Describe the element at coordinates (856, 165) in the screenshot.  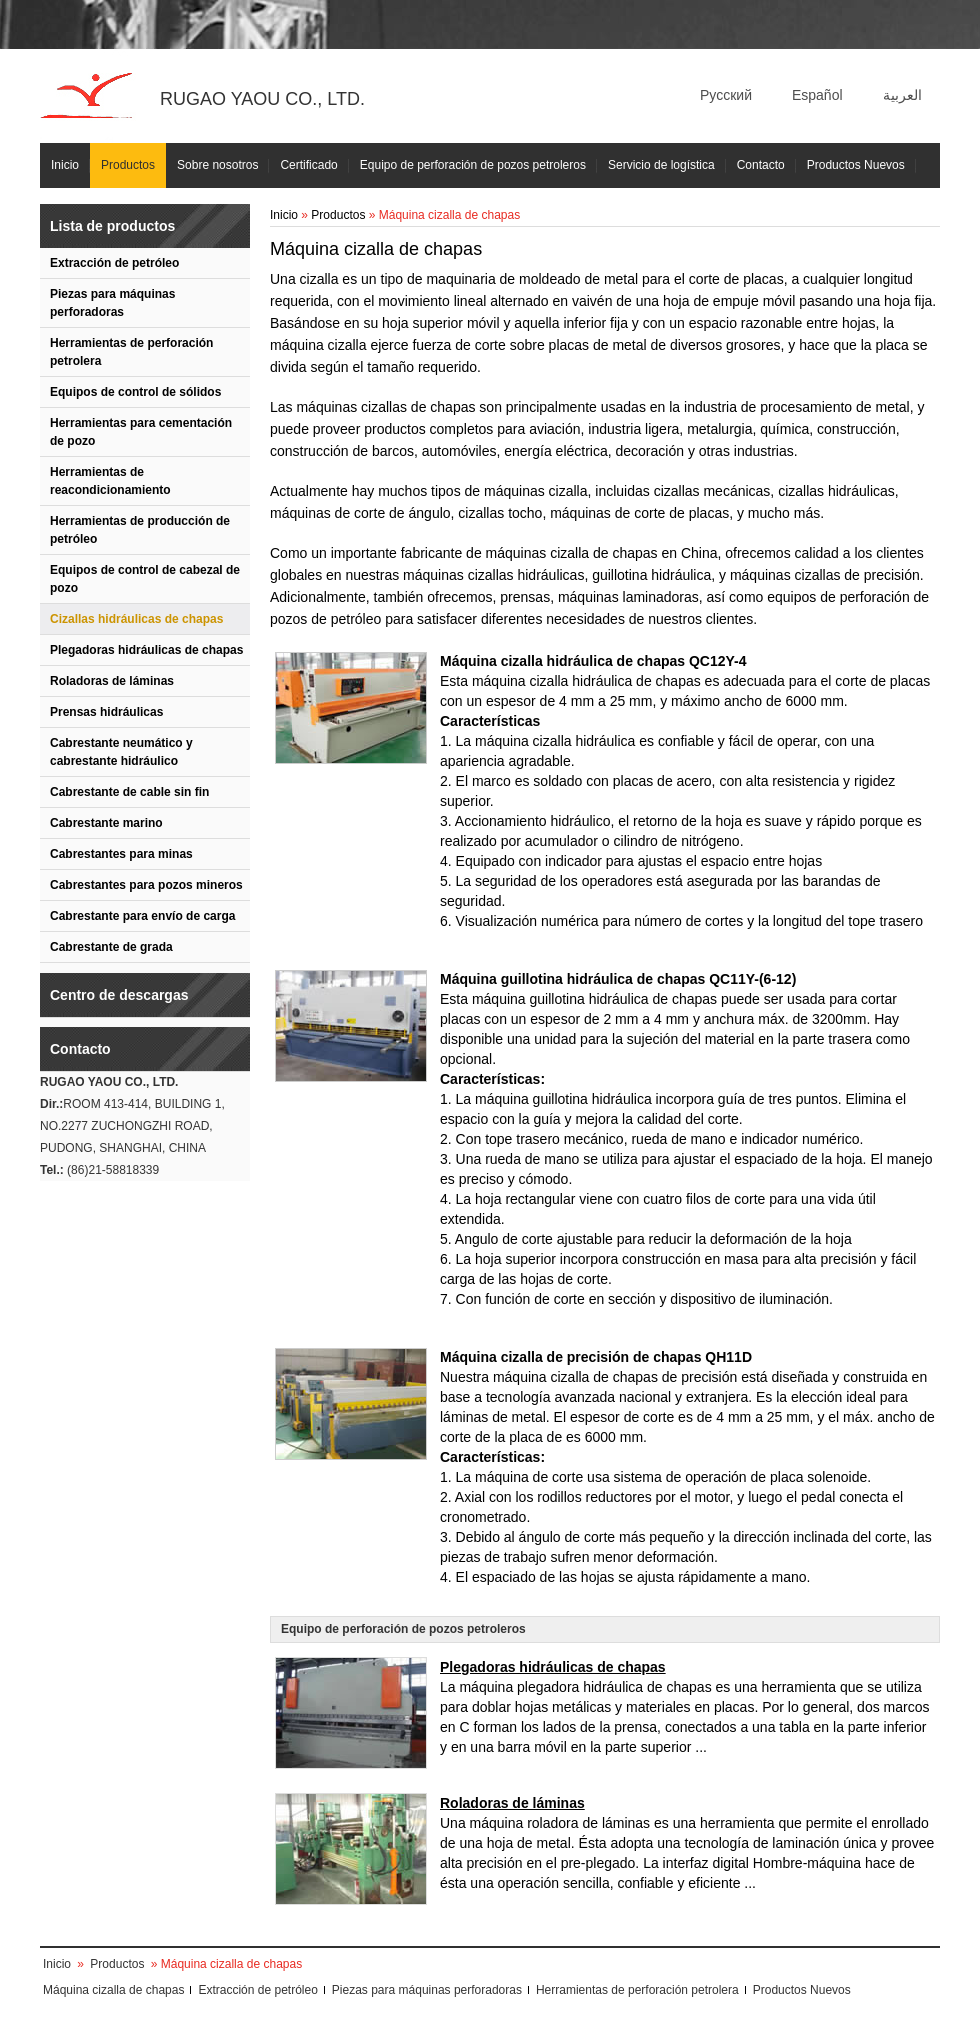
I see `Productos Nuevos` at that location.